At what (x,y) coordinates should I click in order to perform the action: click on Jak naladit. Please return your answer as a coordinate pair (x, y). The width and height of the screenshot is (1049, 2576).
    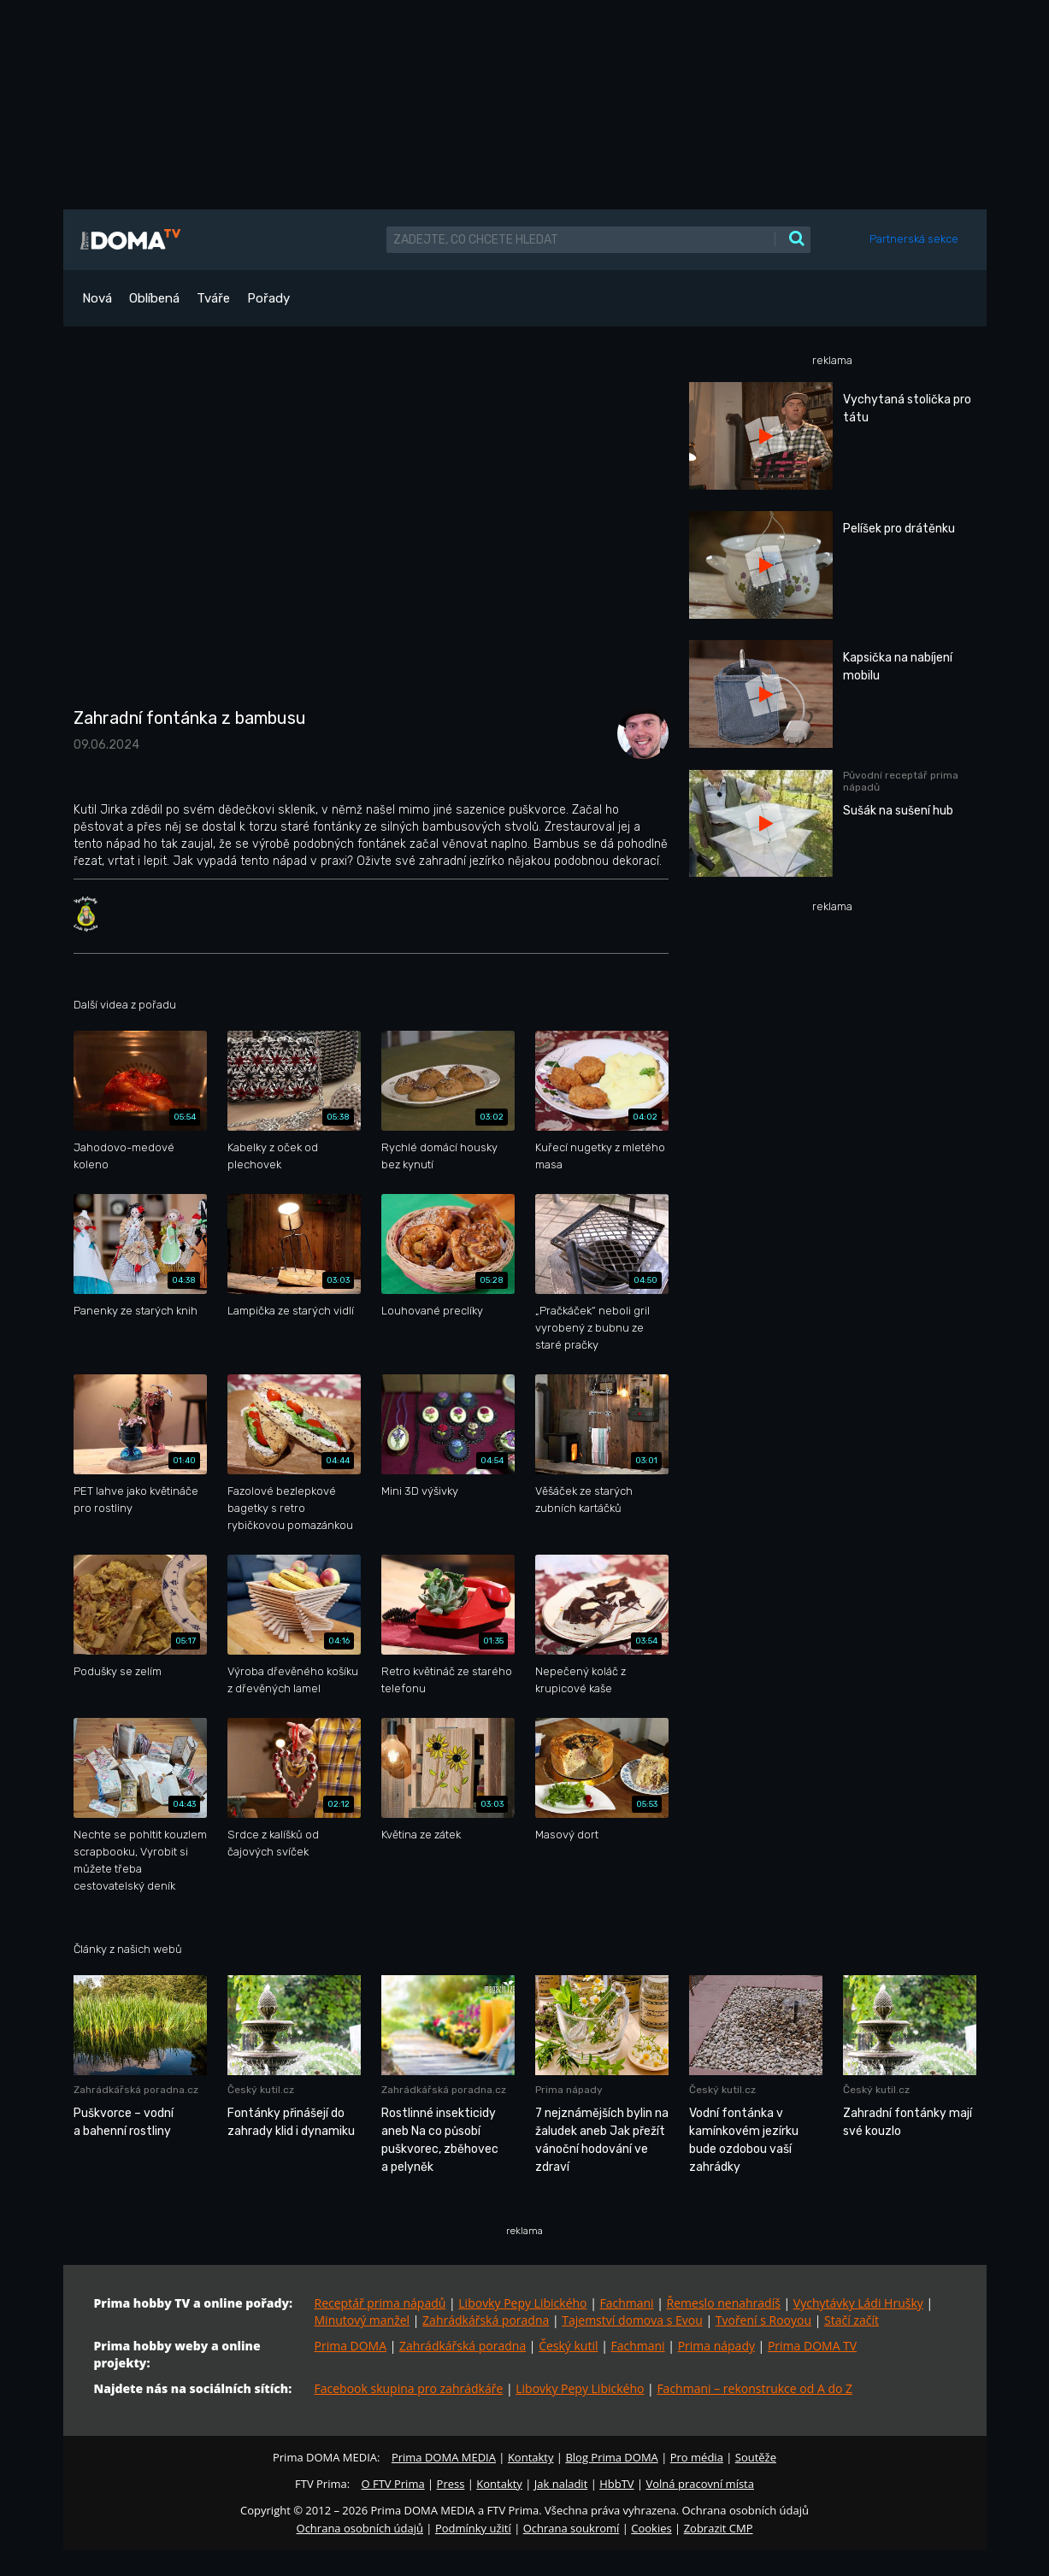
    Looking at the image, I should click on (561, 2483).